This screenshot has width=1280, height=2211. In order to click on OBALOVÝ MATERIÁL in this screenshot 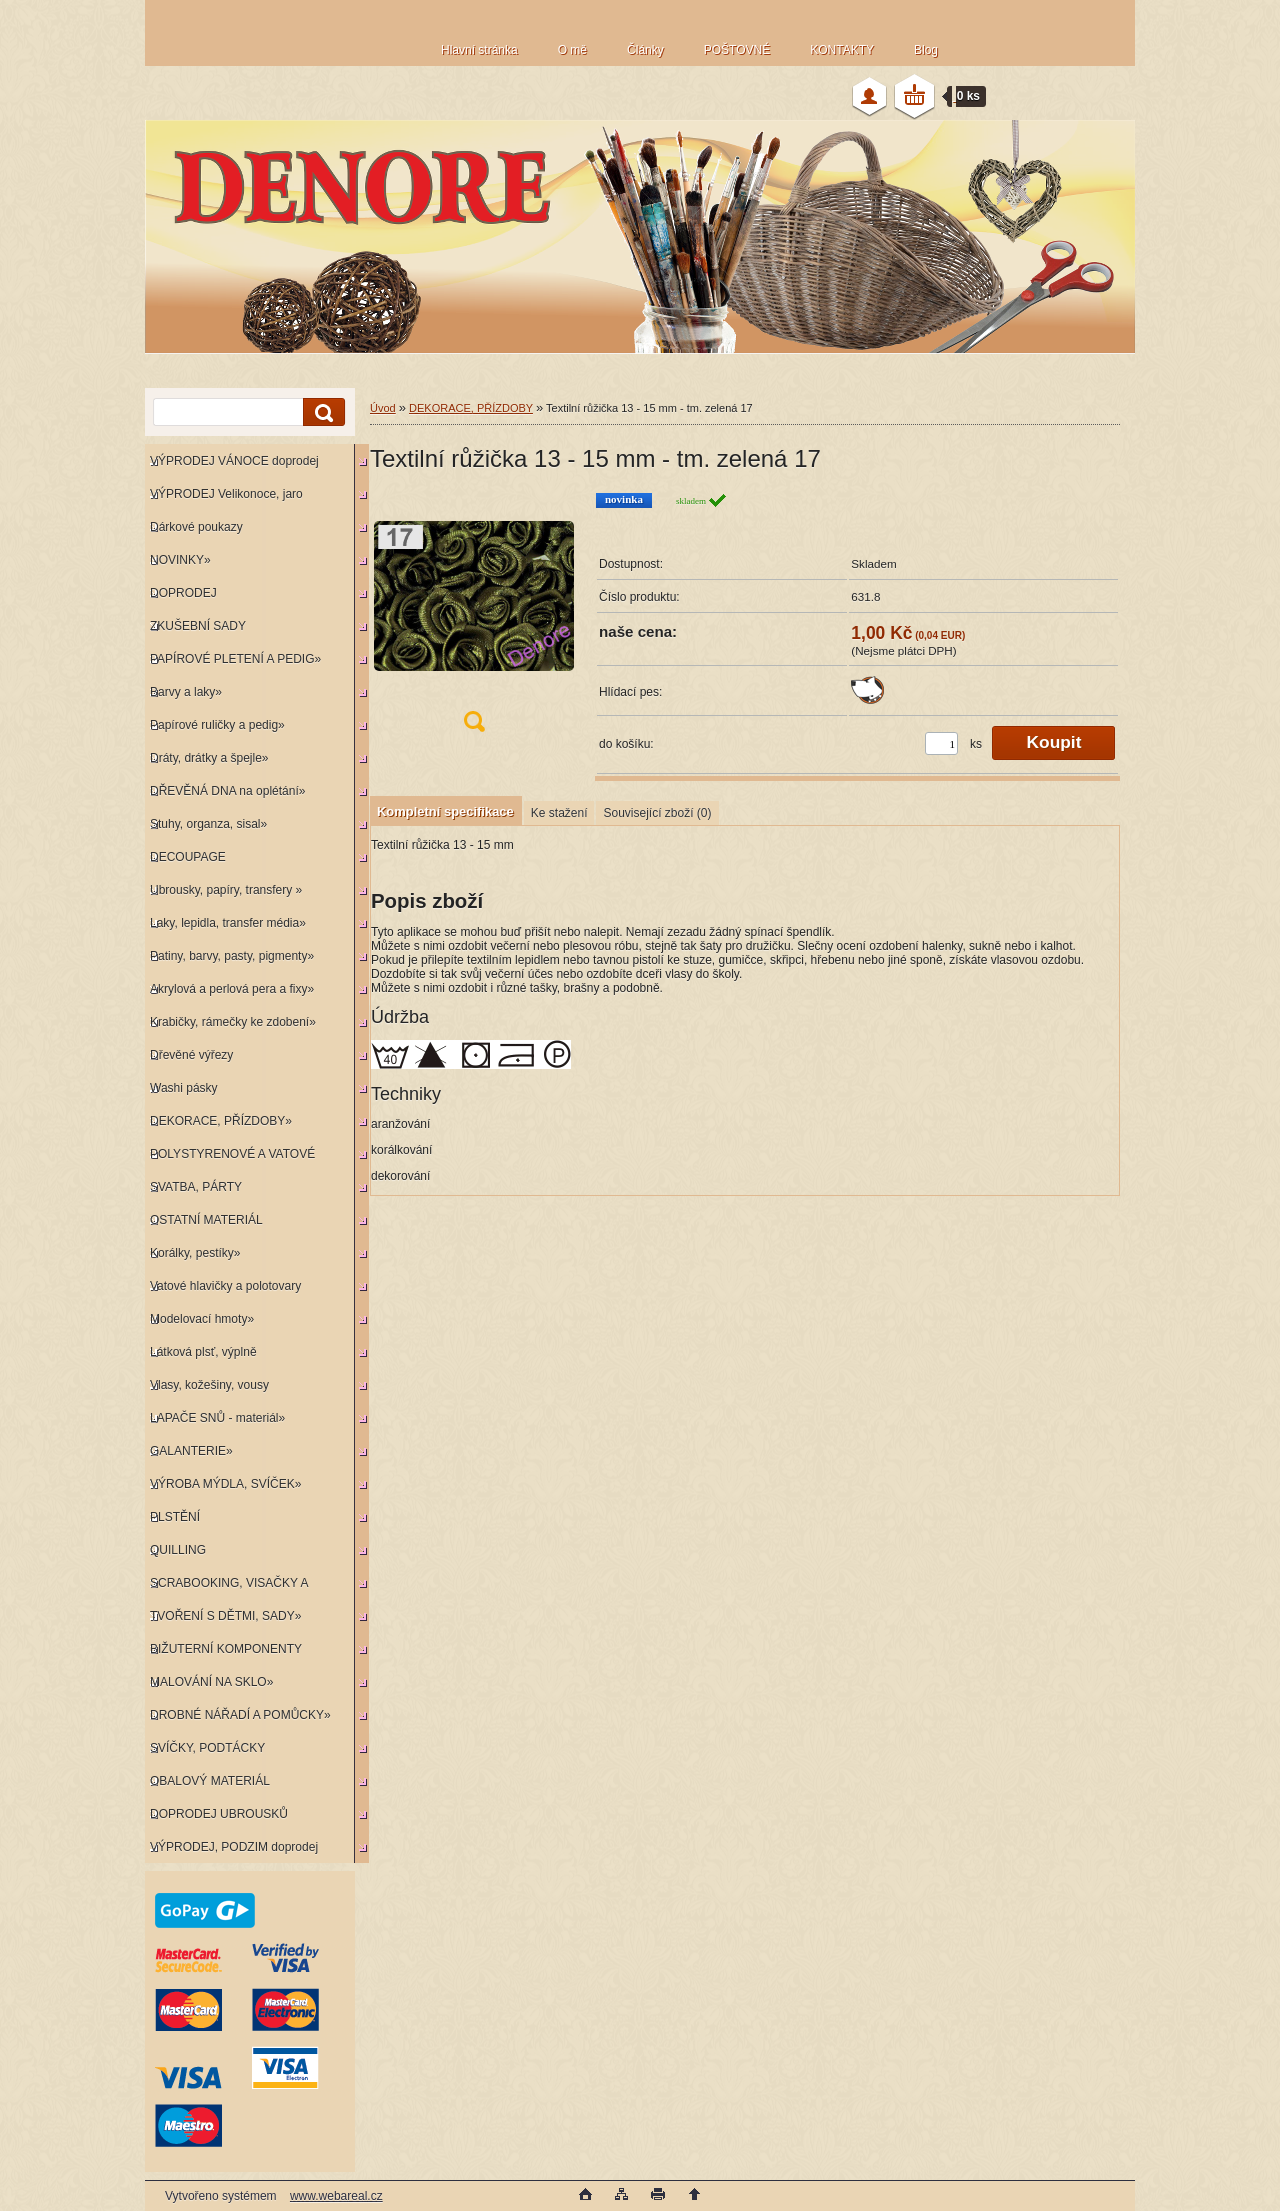, I will do `click(210, 1781)`.